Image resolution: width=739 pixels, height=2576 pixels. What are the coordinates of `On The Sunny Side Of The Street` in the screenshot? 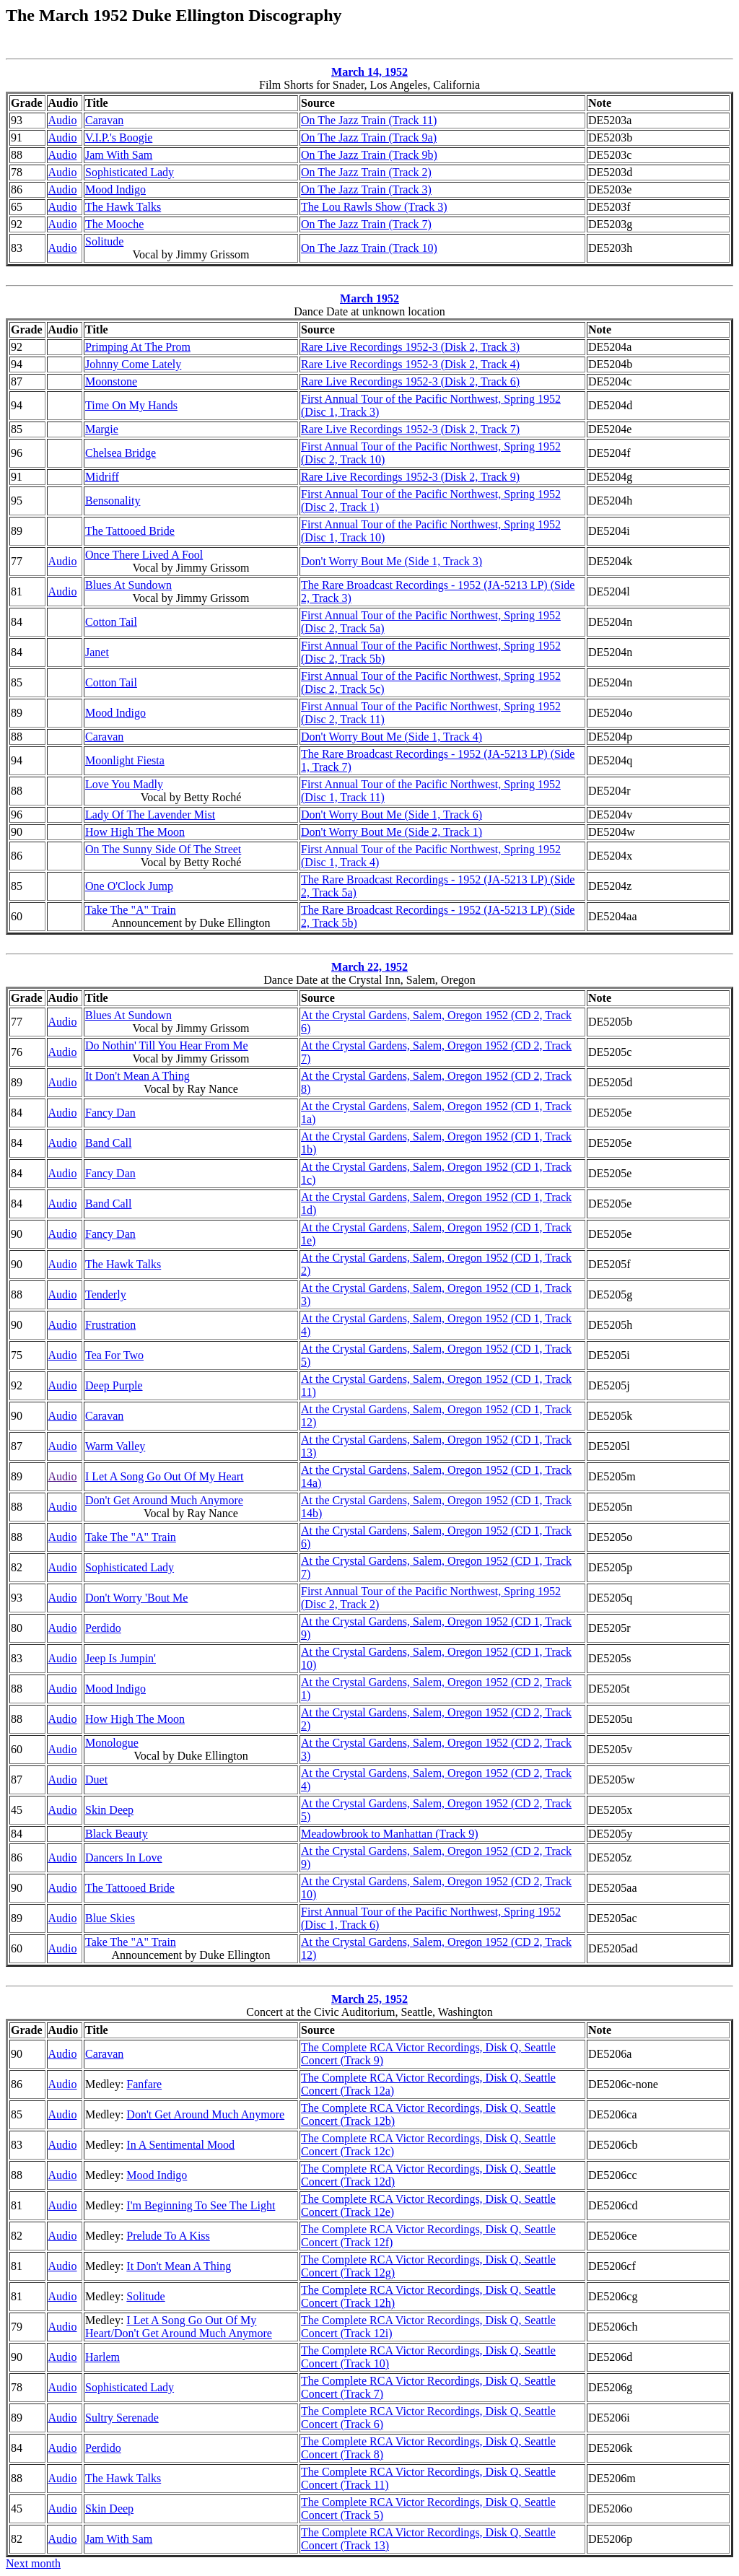 It's located at (163, 849).